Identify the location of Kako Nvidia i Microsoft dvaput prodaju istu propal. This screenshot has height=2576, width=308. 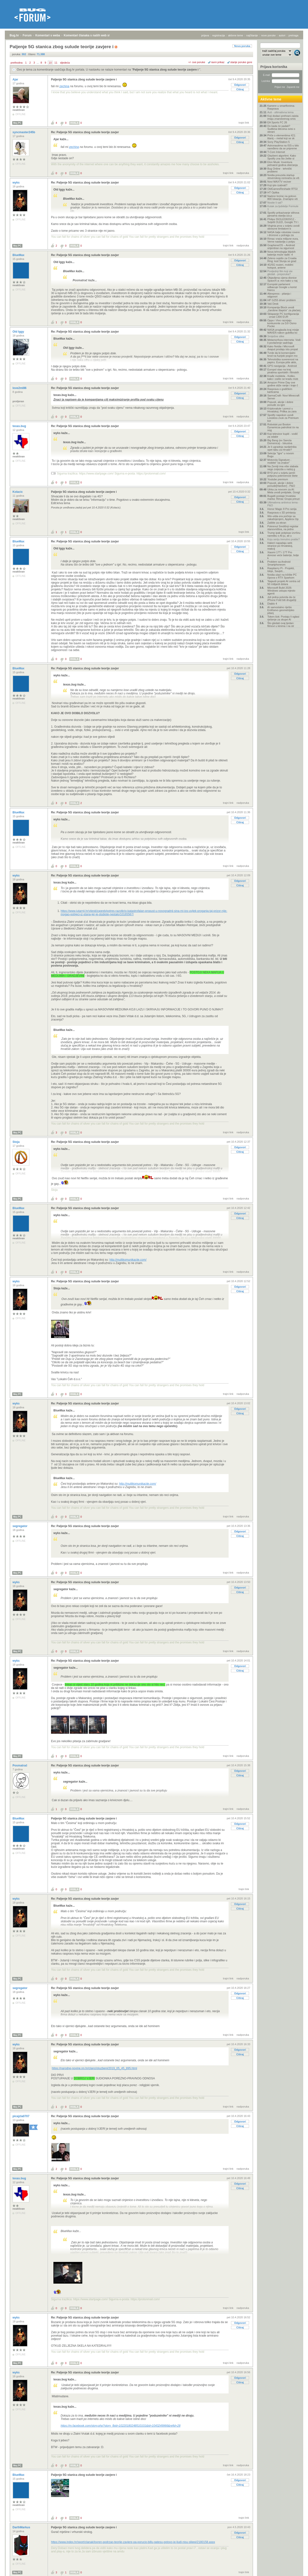
(282, 348).